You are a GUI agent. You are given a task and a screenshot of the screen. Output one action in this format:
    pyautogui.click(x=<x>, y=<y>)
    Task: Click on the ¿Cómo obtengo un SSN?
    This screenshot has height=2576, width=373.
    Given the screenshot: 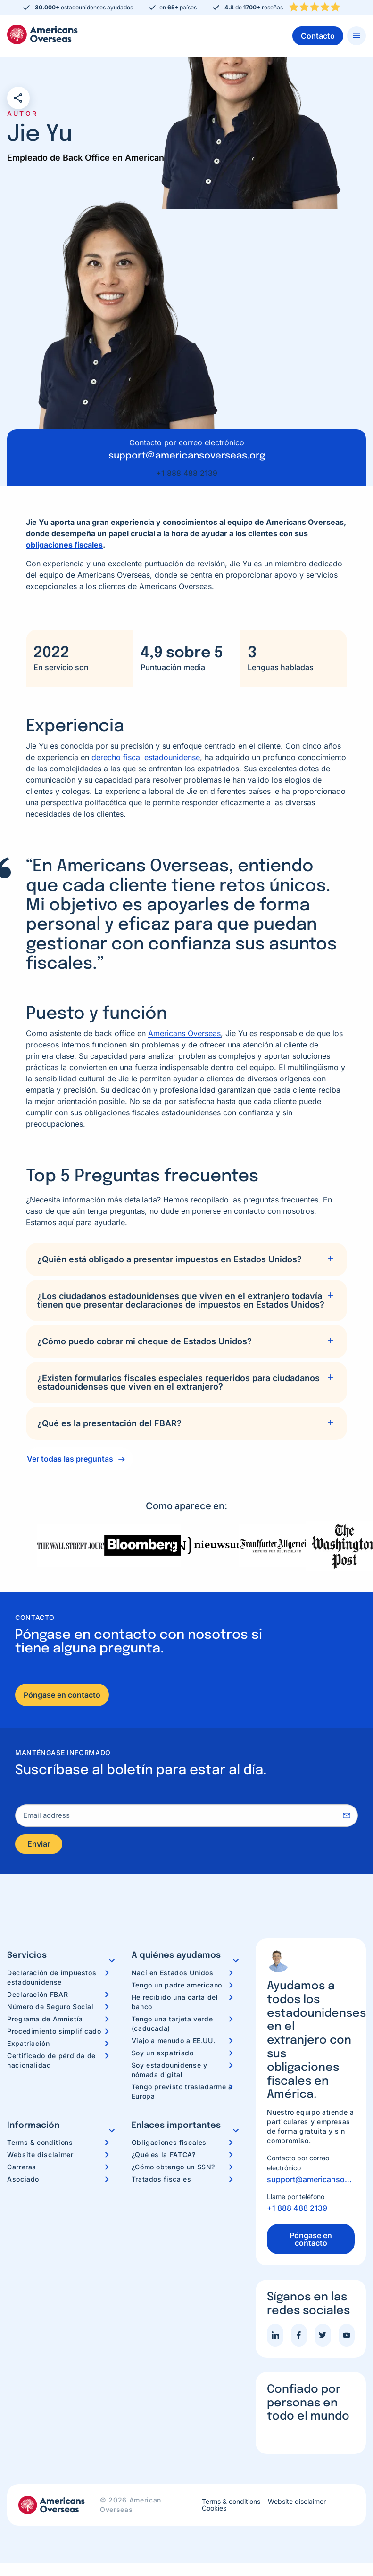 What is the action you would take?
    pyautogui.click(x=173, y=2170)
    